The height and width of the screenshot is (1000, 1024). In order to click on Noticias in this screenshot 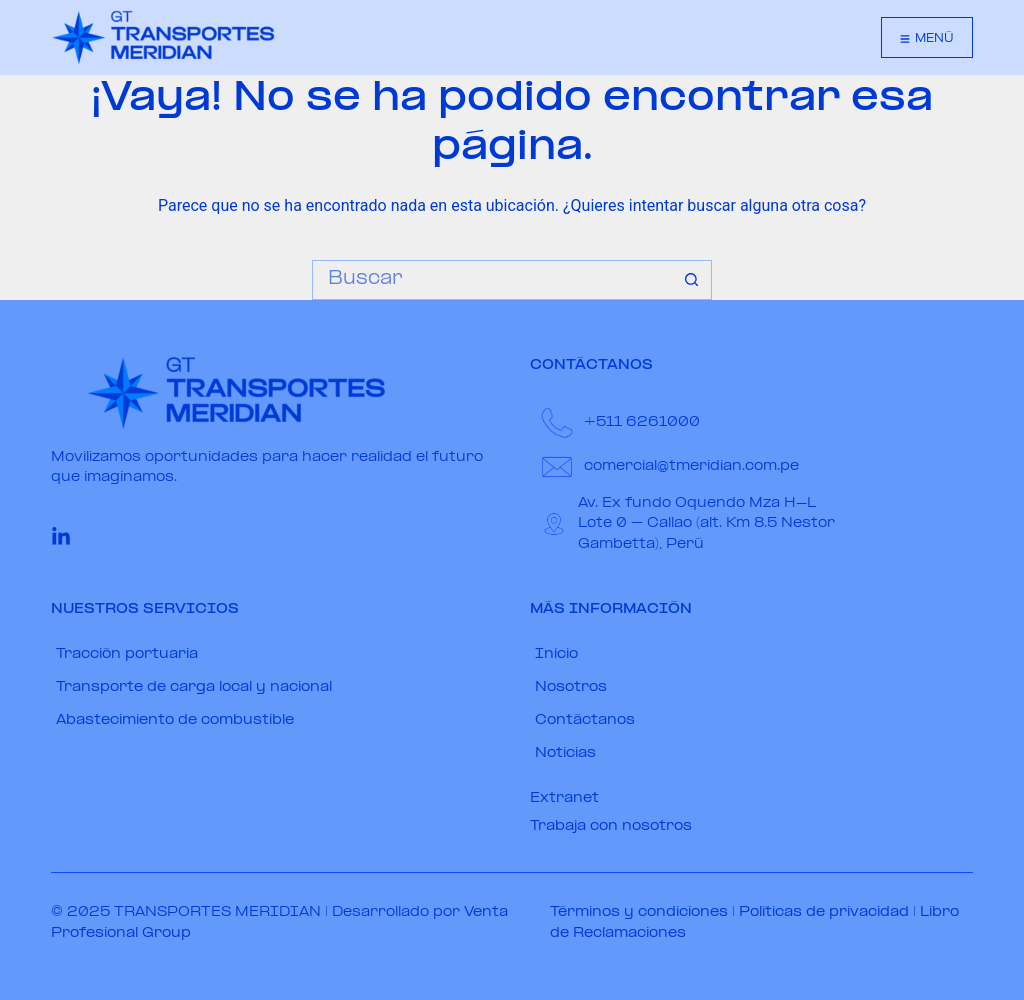, I will do `click(565, 753)`.